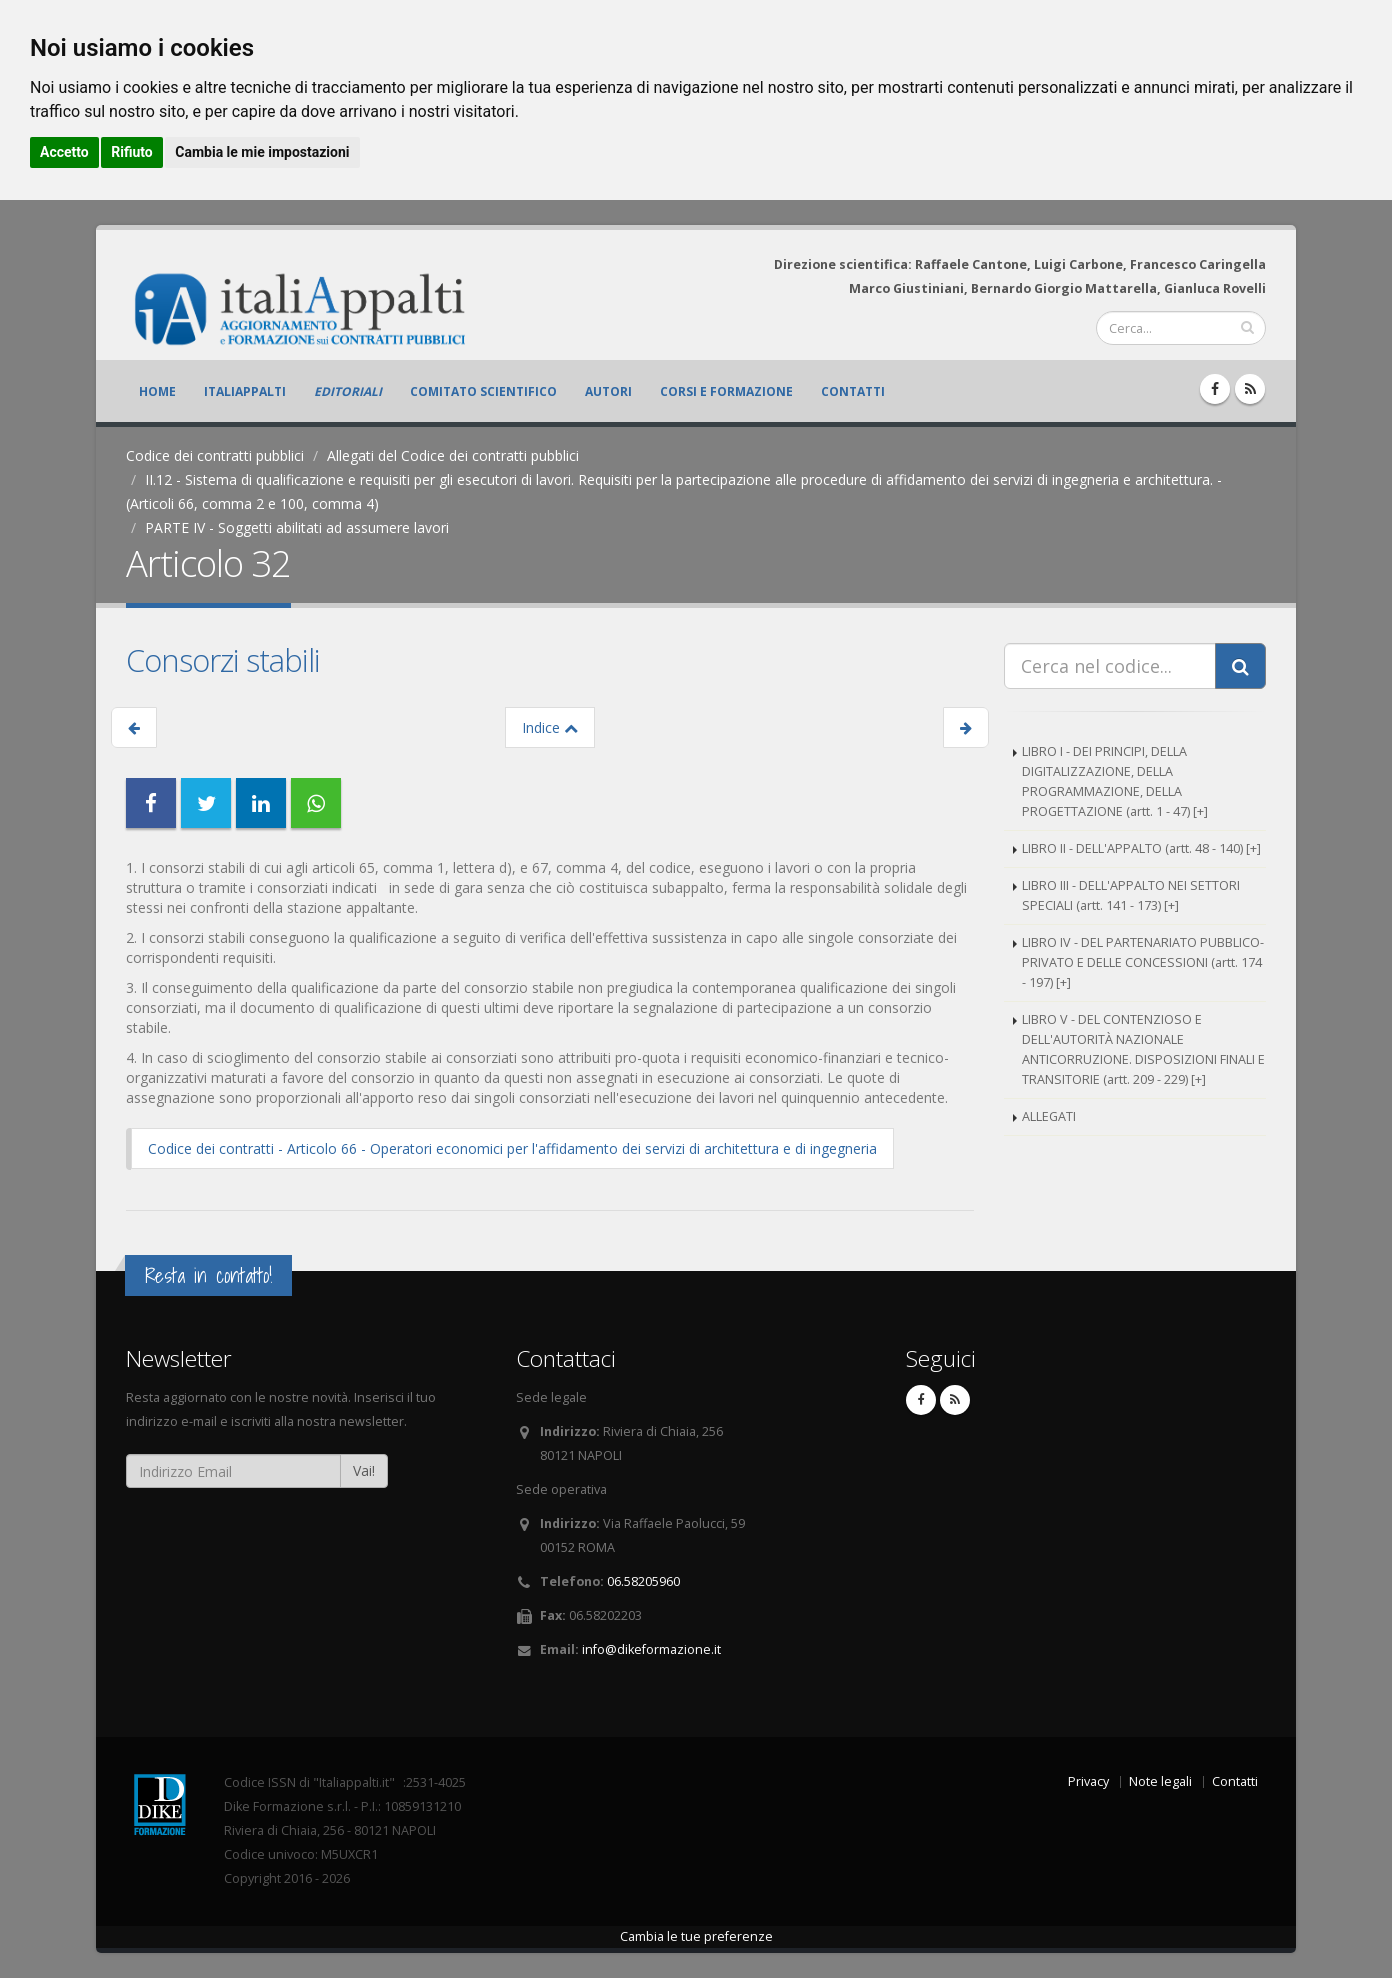 The width and height of the screenshot is (1392, 1978). I want to click on Codice dei contratti pubblici, so click(215, 455).